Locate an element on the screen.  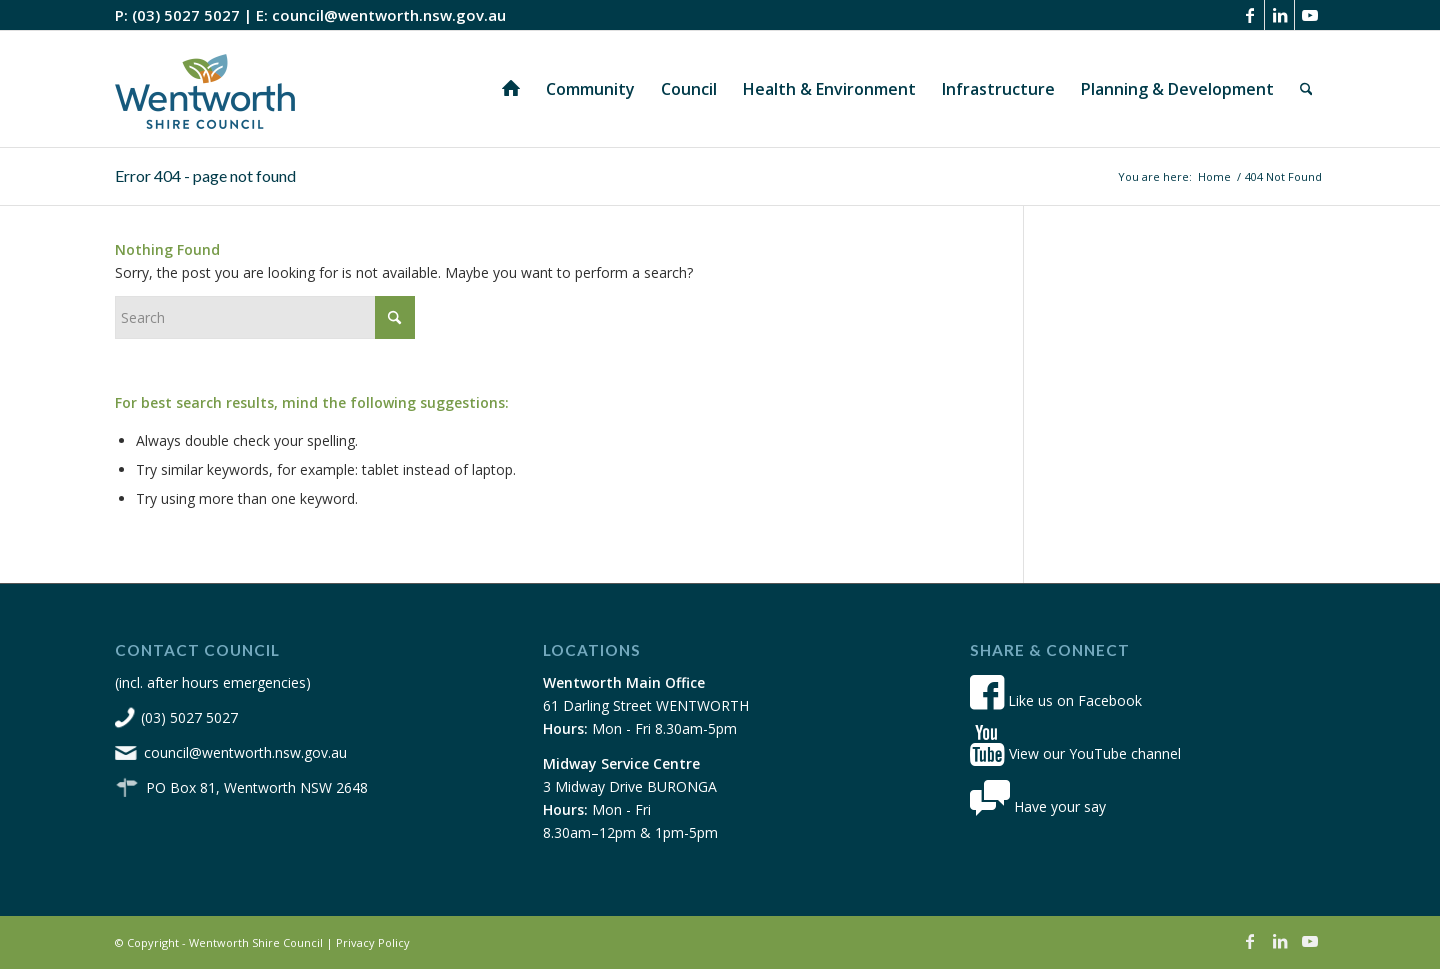
[Search] is located at coordinates (1306, 89).